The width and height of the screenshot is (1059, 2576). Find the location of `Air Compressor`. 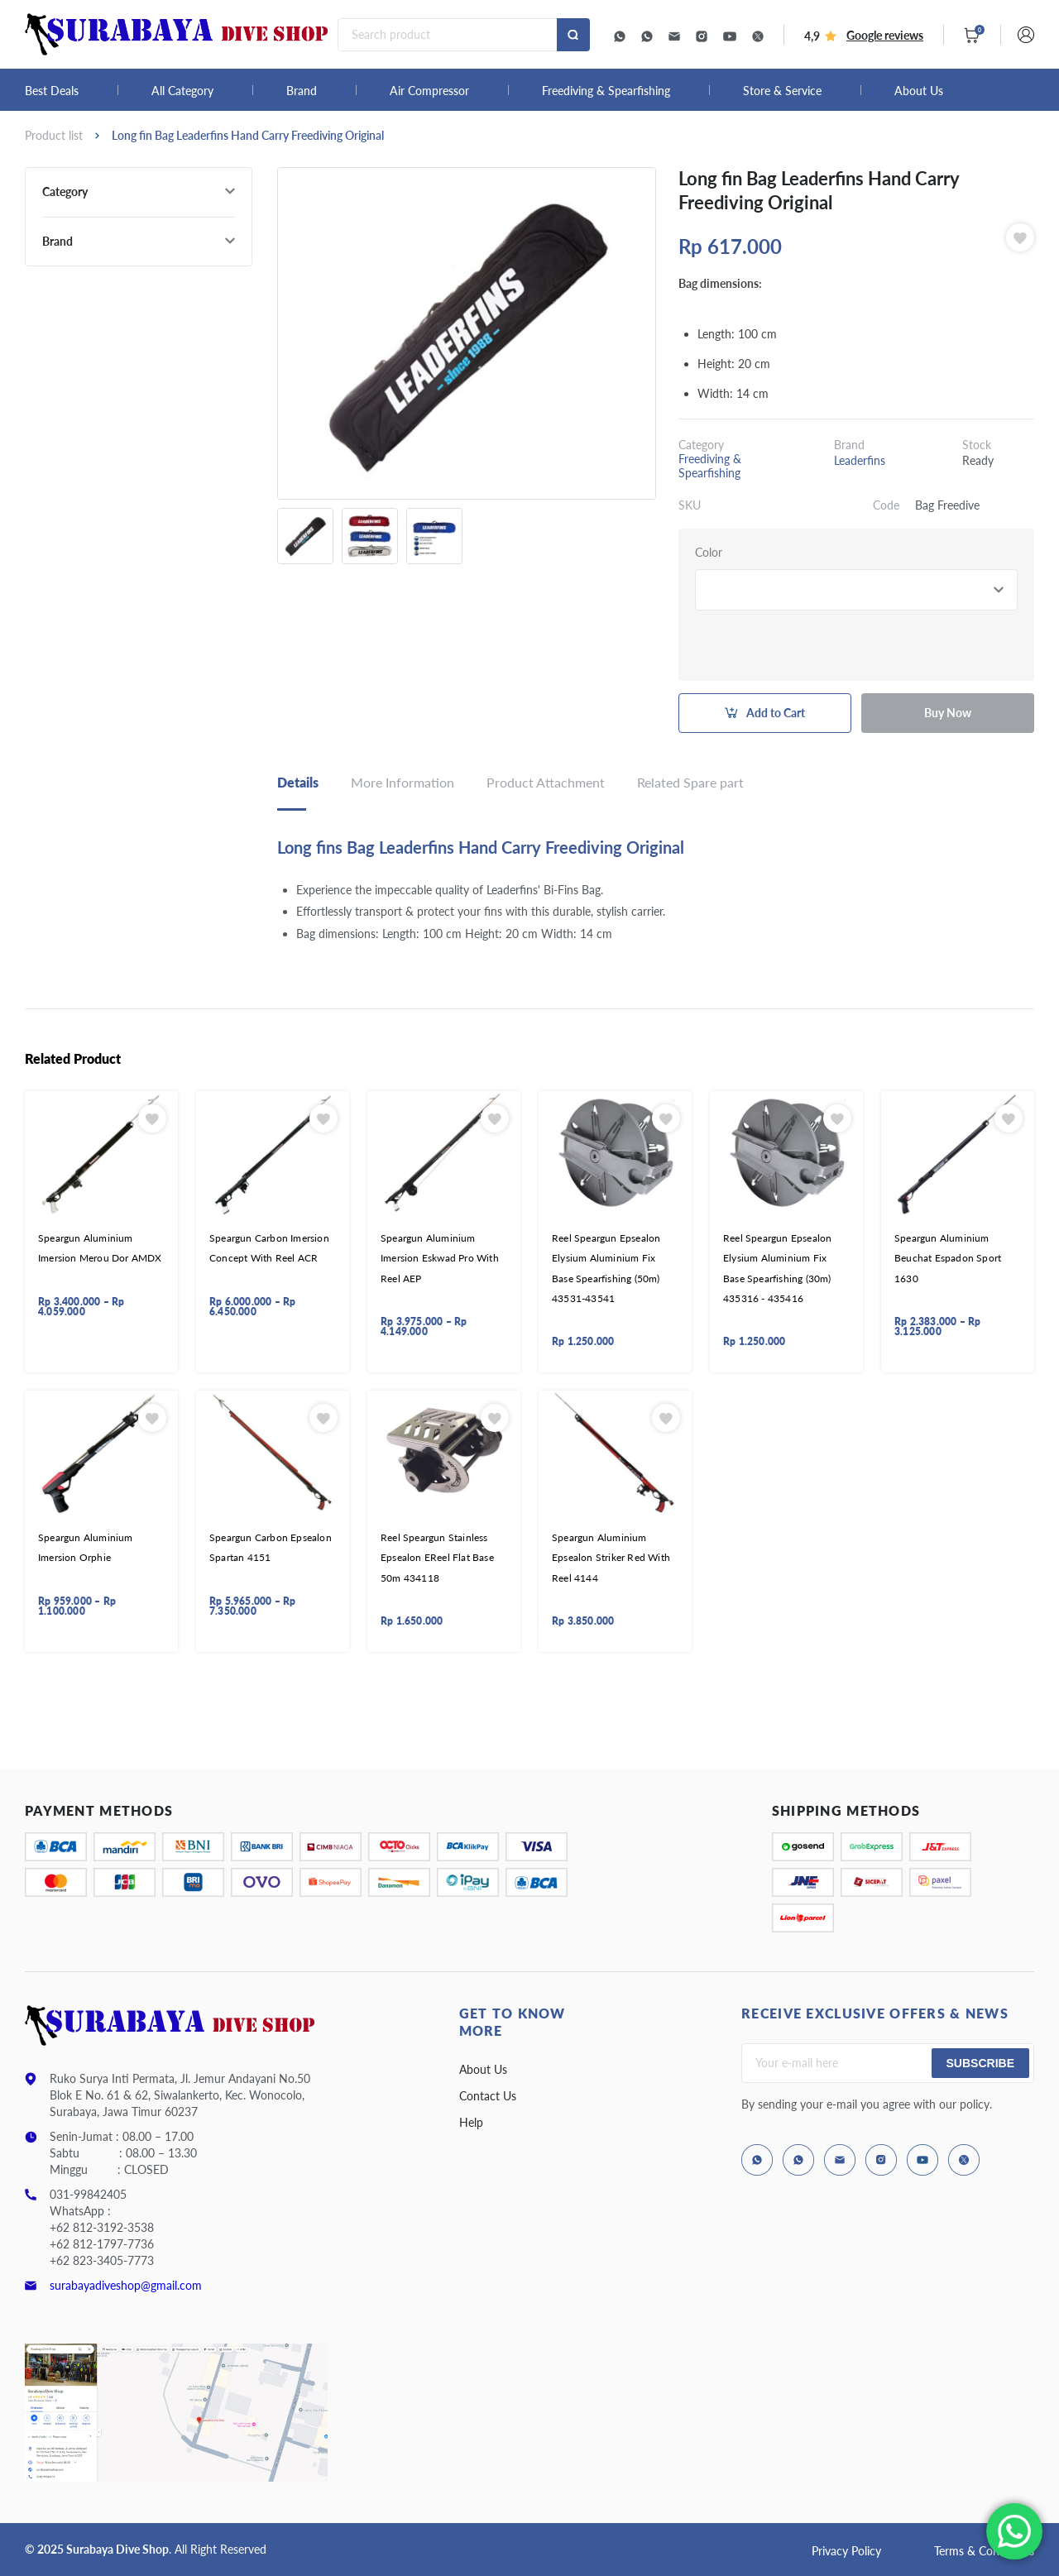

Air Compressor is located at coordinates (429, 91).